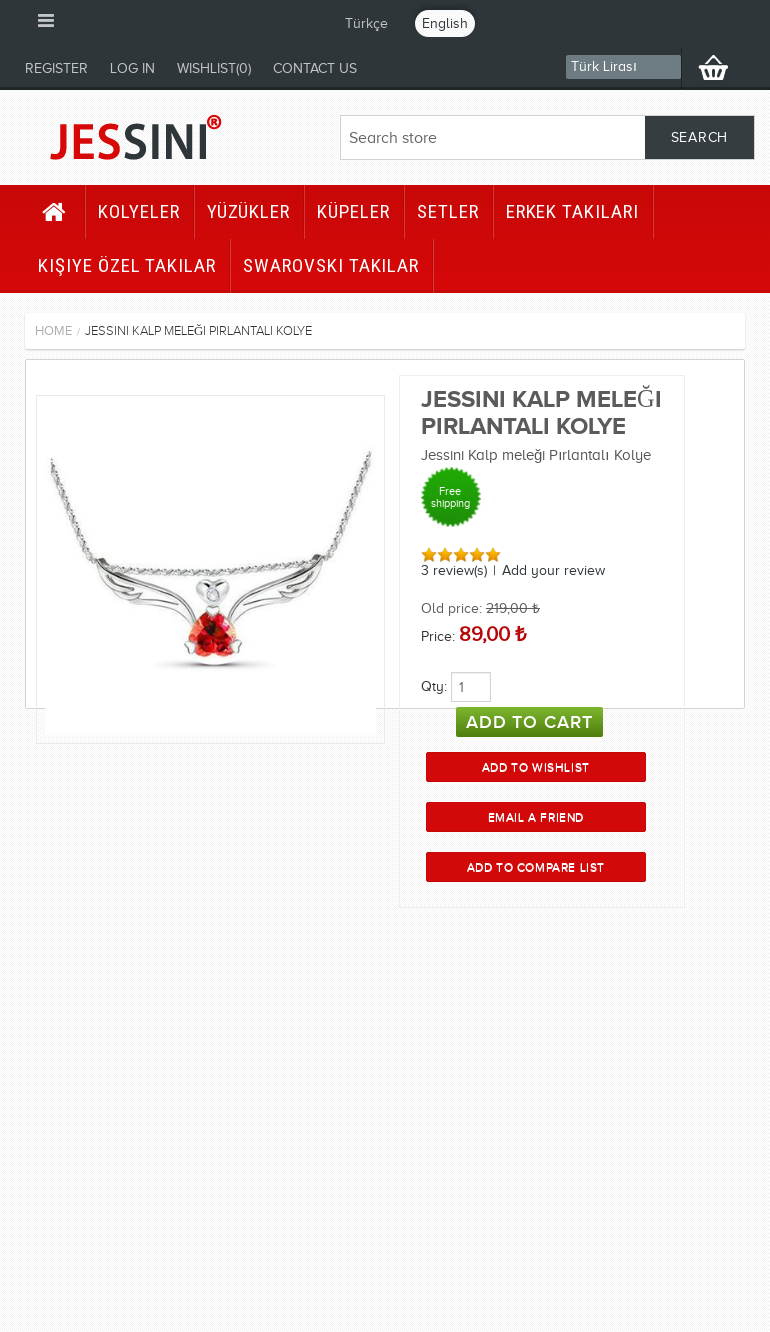 This screenshot has width=770, height=1332. Describe the element at coordinates (434, 686) in the screenshot. I see `Qty:` at that location.